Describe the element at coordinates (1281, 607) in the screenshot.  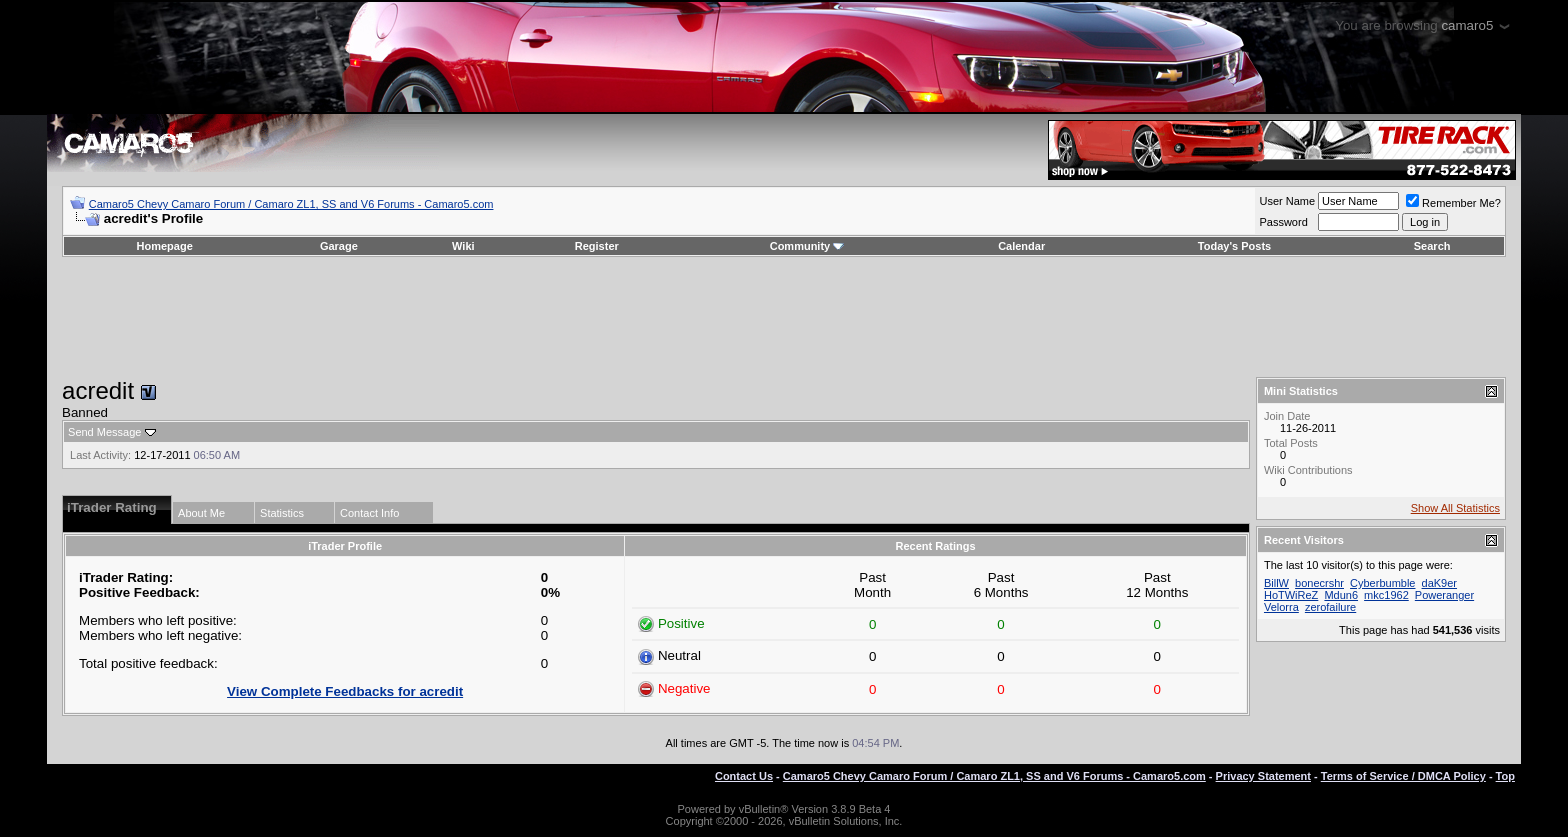
I see `Velorra` at that location.